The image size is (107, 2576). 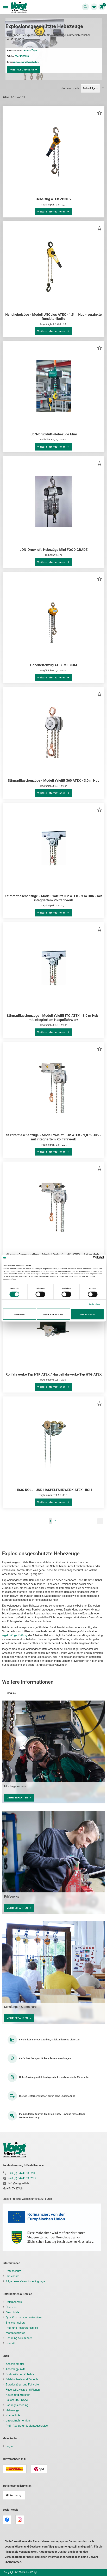 What do you see at coordinates (53, 1490) in the screenshot?
I see `HD3C ROLL- UND HASPELFAHRWERK ATEX HIGH` at bounding box center [53, 1490].